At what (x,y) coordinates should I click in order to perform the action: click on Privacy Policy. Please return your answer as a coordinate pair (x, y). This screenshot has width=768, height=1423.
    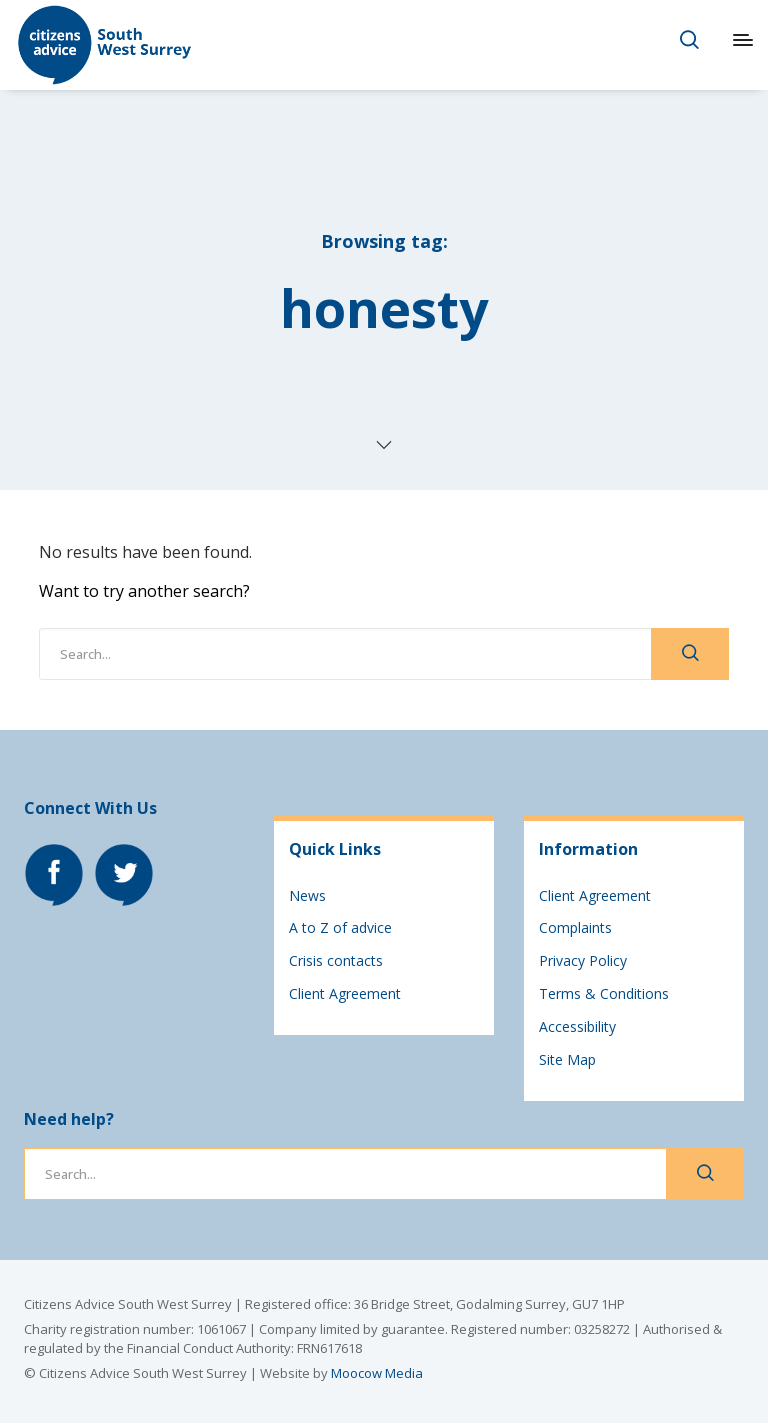
    Looking at the image, I should click on (583, 960).